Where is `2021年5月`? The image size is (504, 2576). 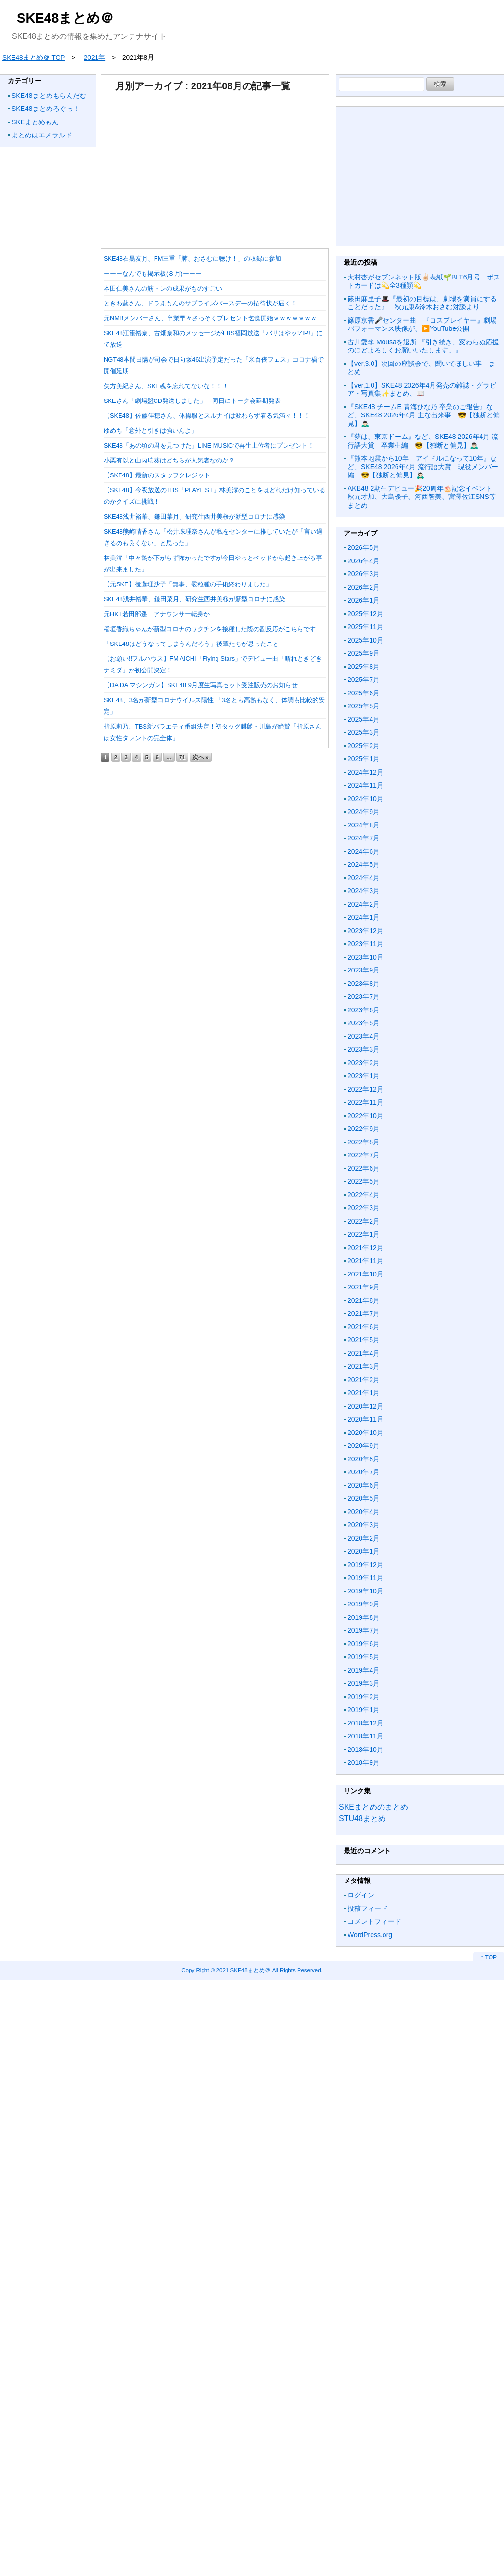 2021年5月 is located at coordinates (364, 1340).